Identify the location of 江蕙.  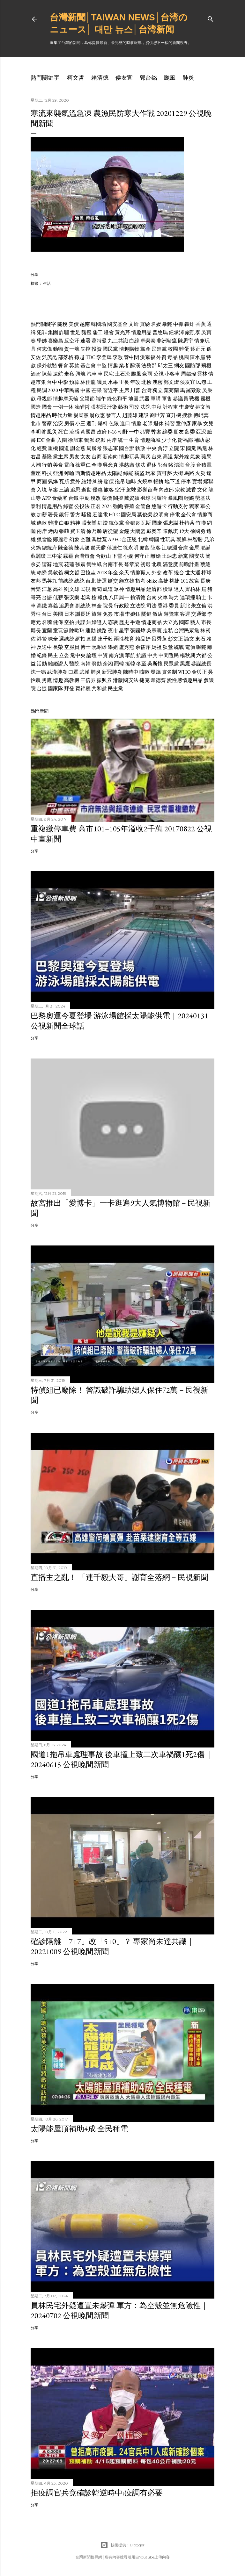
(47, 589).